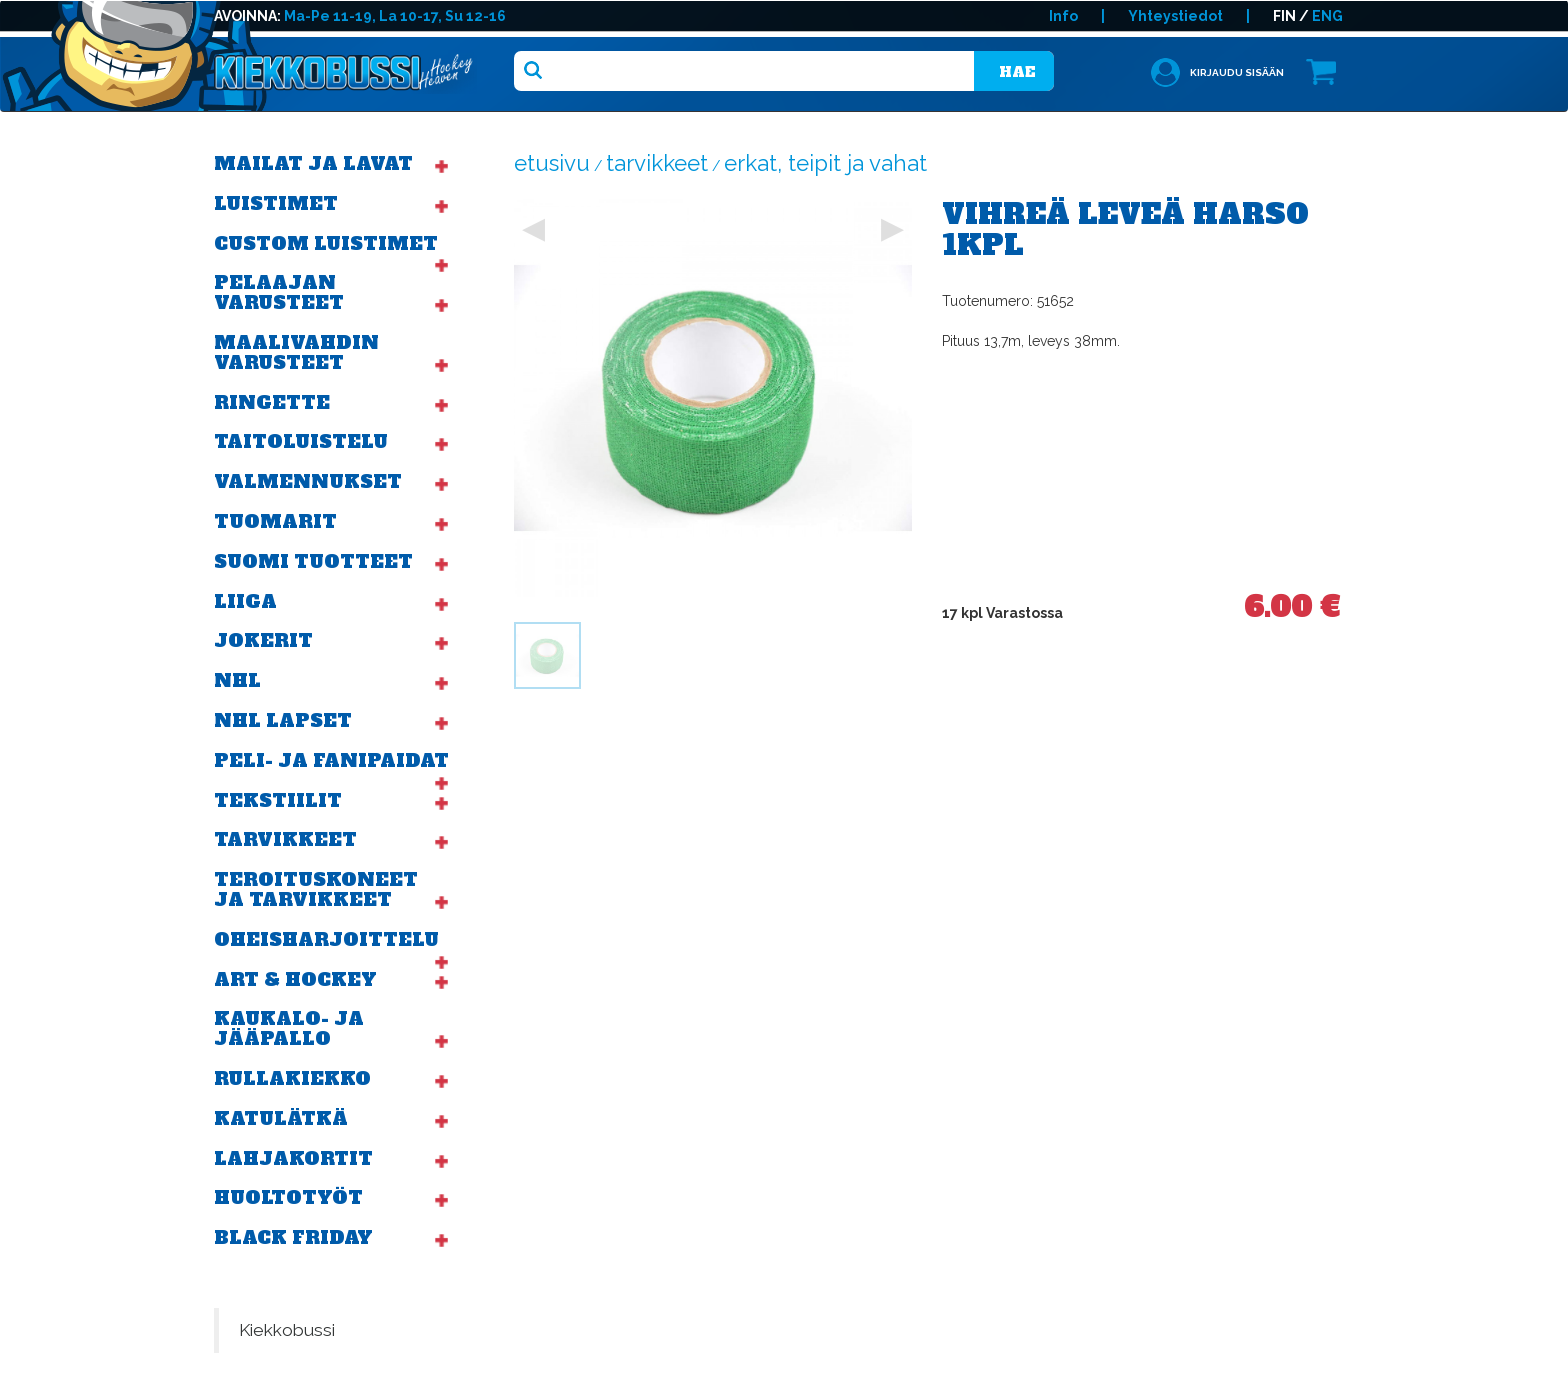 The height and width of the screenshot is (1373, 1568). What do you see at coordinates (292, 1078) in the screenshot?
I see `Rullakiekko` at bounding box center [292, 1078].